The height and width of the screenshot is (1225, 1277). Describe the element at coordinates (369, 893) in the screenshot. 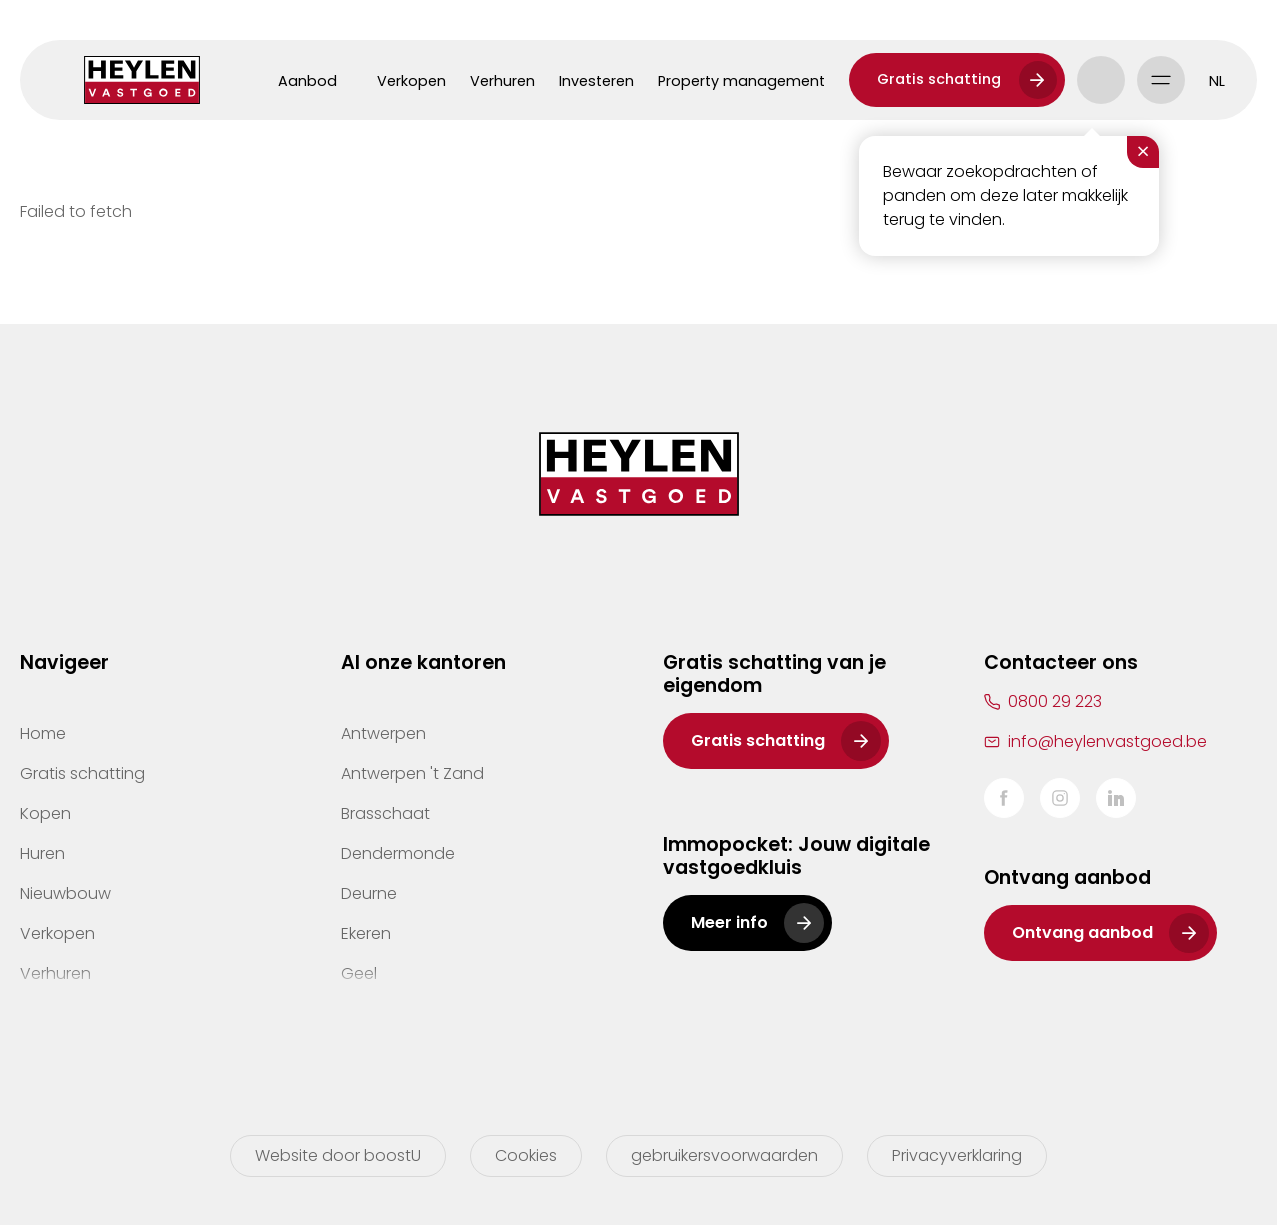

I see `Deurne` at that location.